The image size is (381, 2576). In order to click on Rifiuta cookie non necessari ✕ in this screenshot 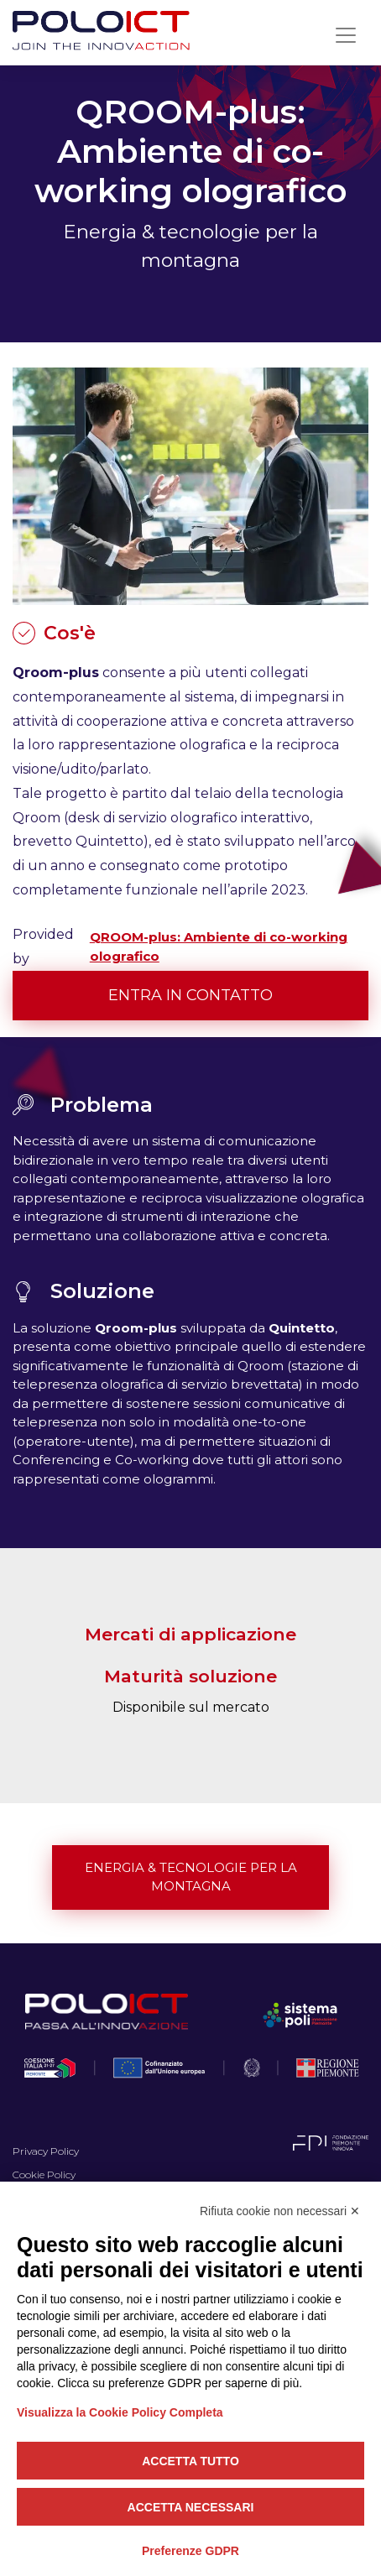, I will do `click(280, 2211)`.